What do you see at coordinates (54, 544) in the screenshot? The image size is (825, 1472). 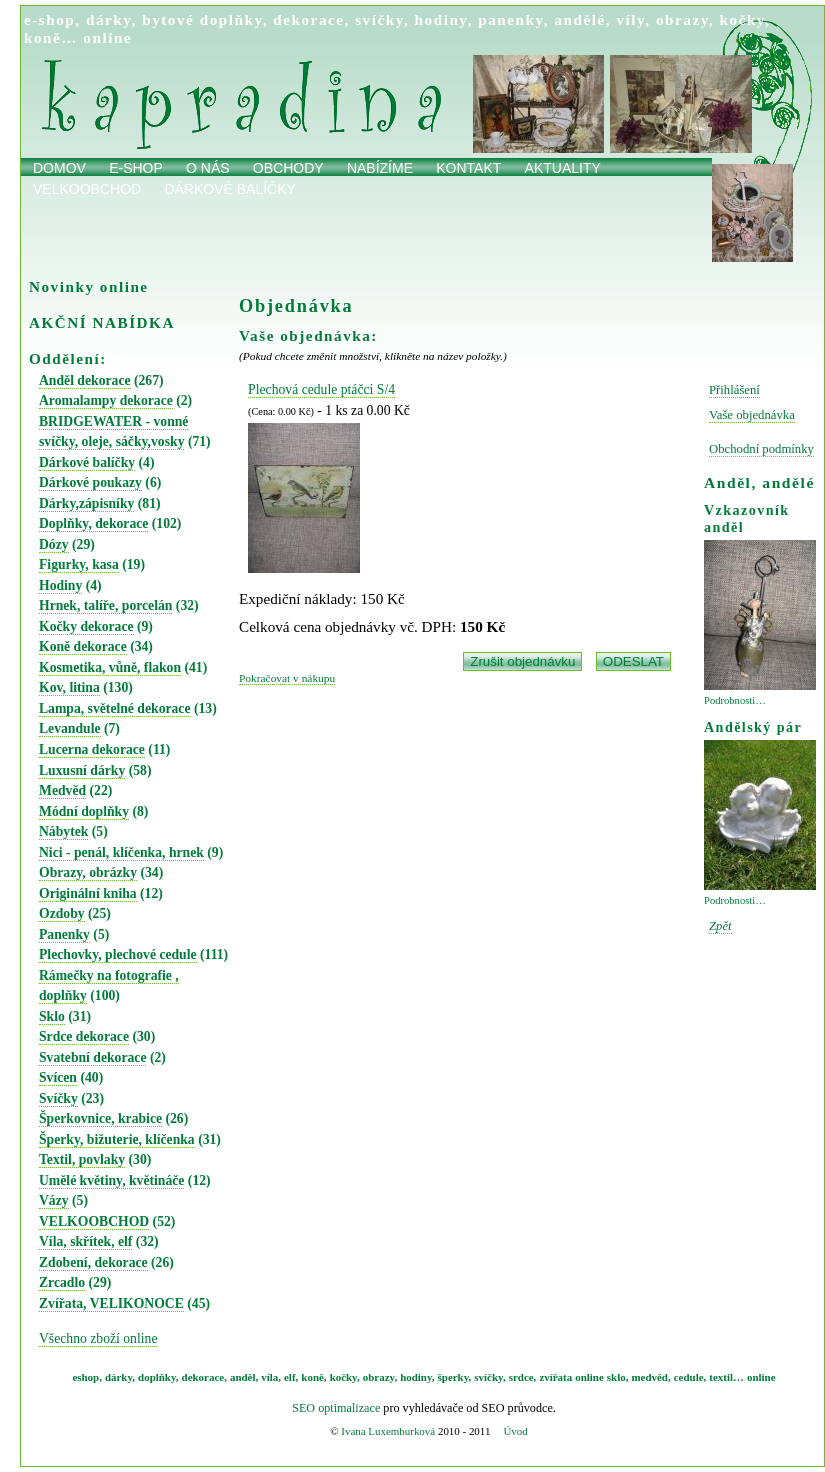 I see `Dózy` at bounding box center [54, 544].